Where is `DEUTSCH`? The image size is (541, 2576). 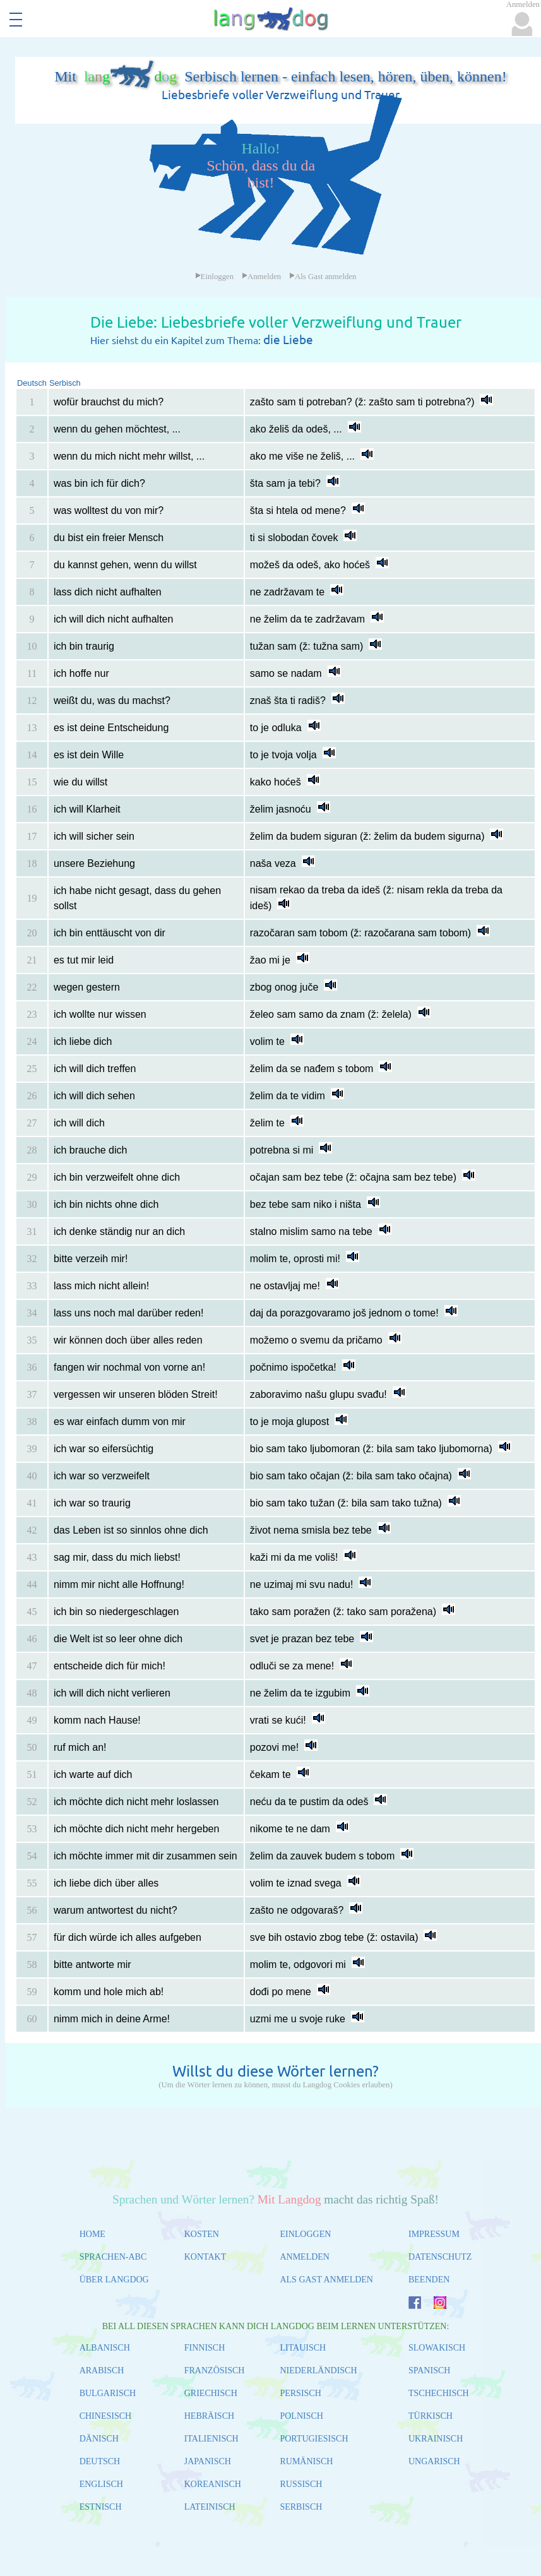
DEUTSCH is located at coordinates (100, 2461).